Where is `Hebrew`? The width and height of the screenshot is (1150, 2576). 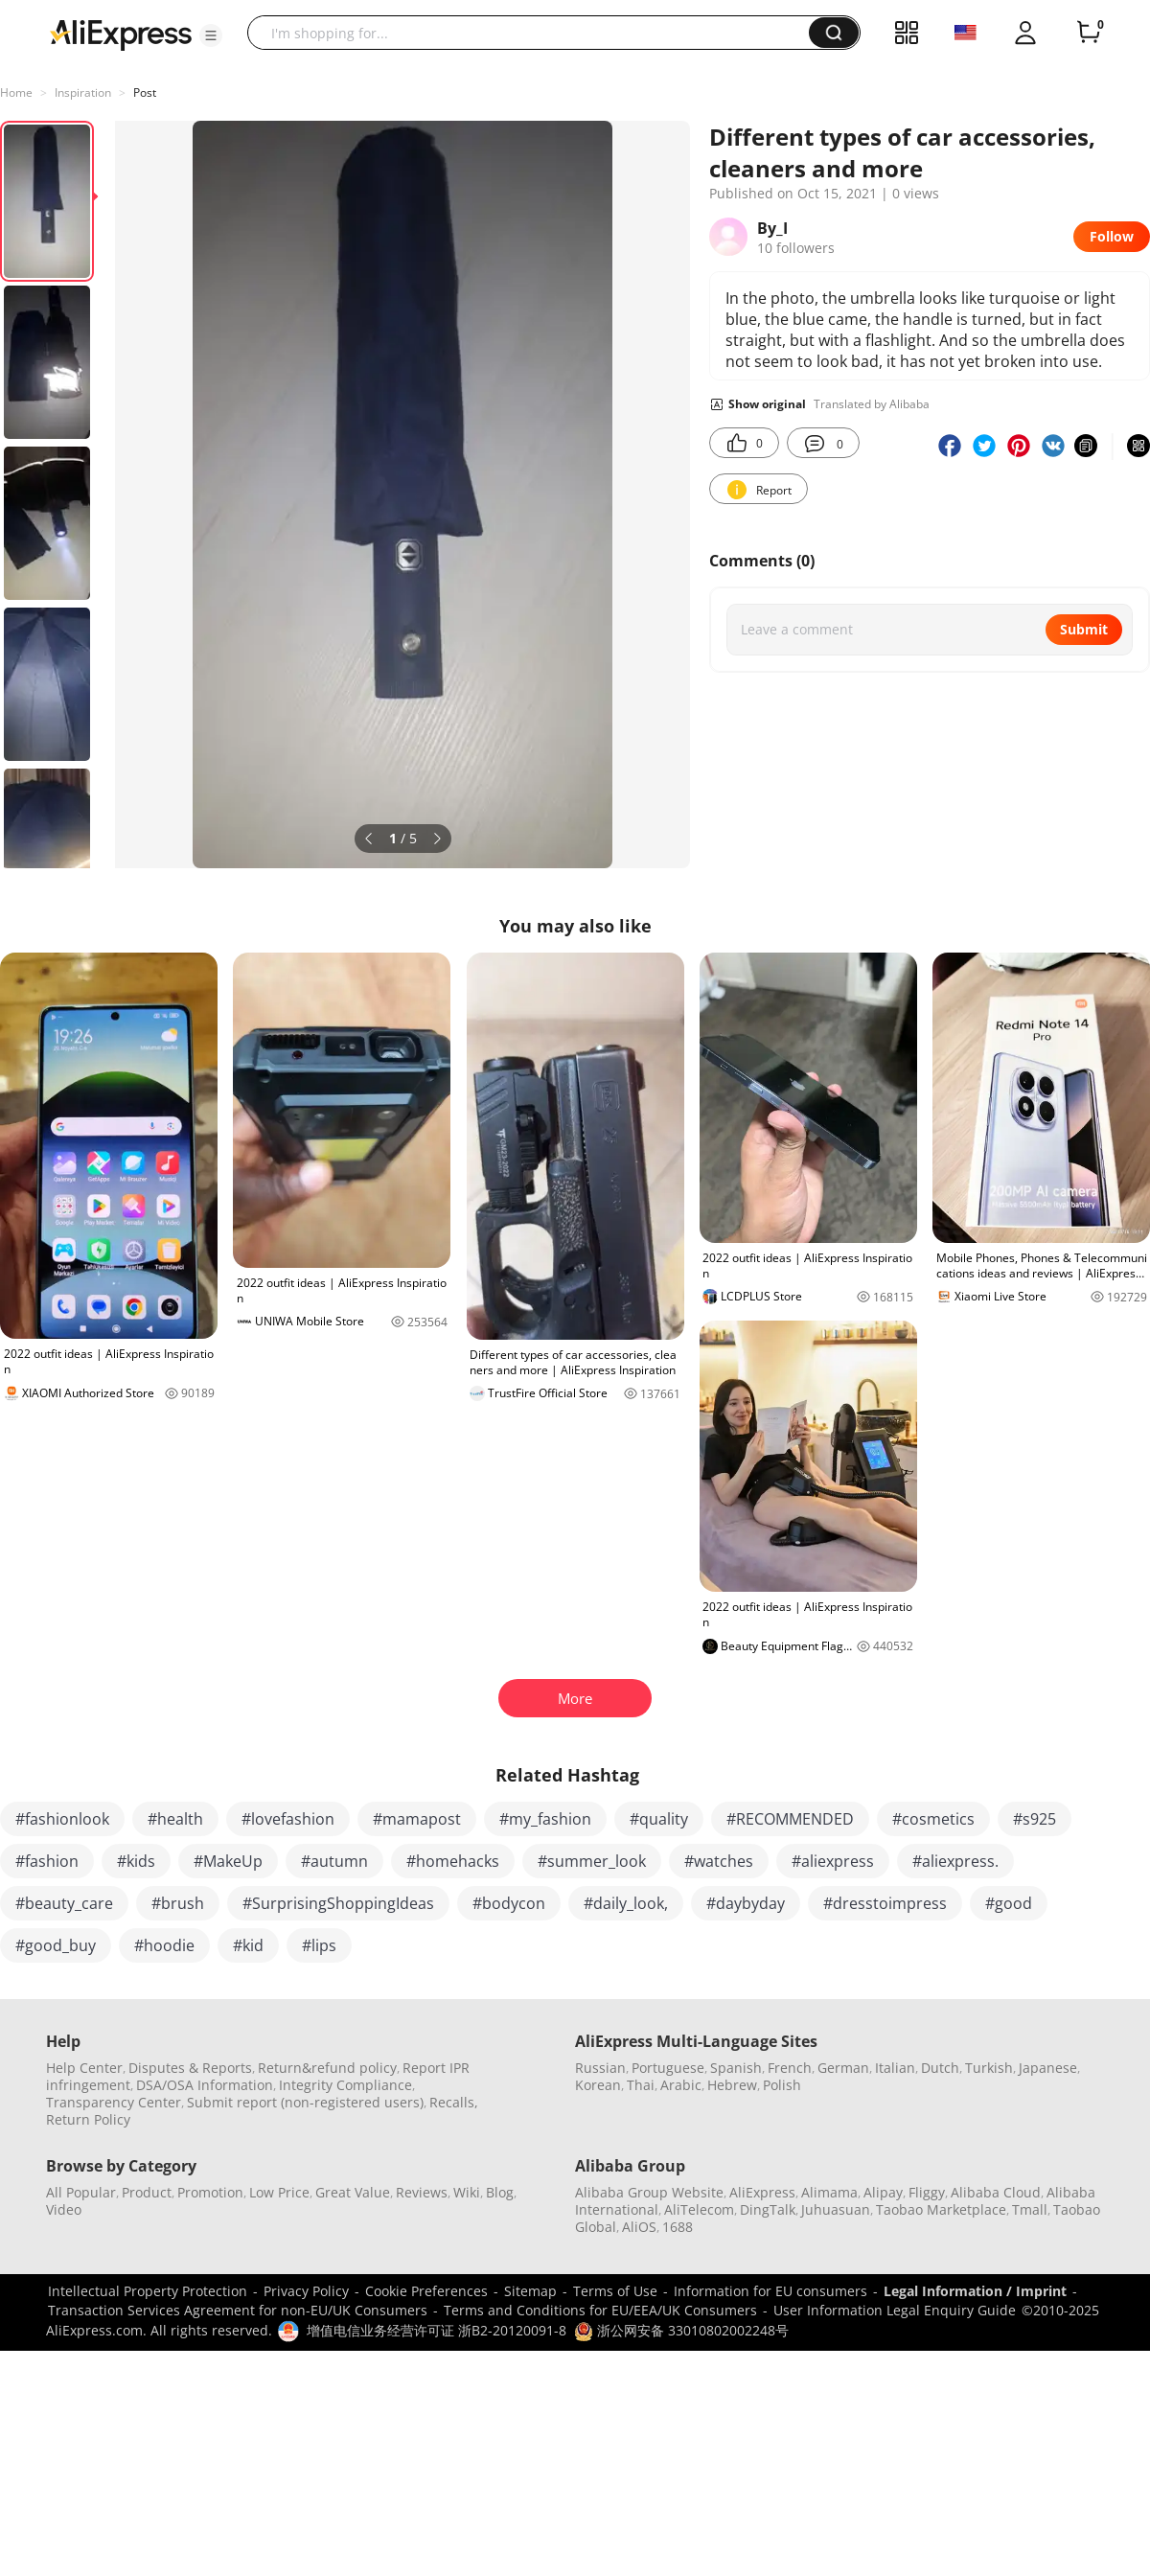 Hebrew is located at coordinates (732, 2085).